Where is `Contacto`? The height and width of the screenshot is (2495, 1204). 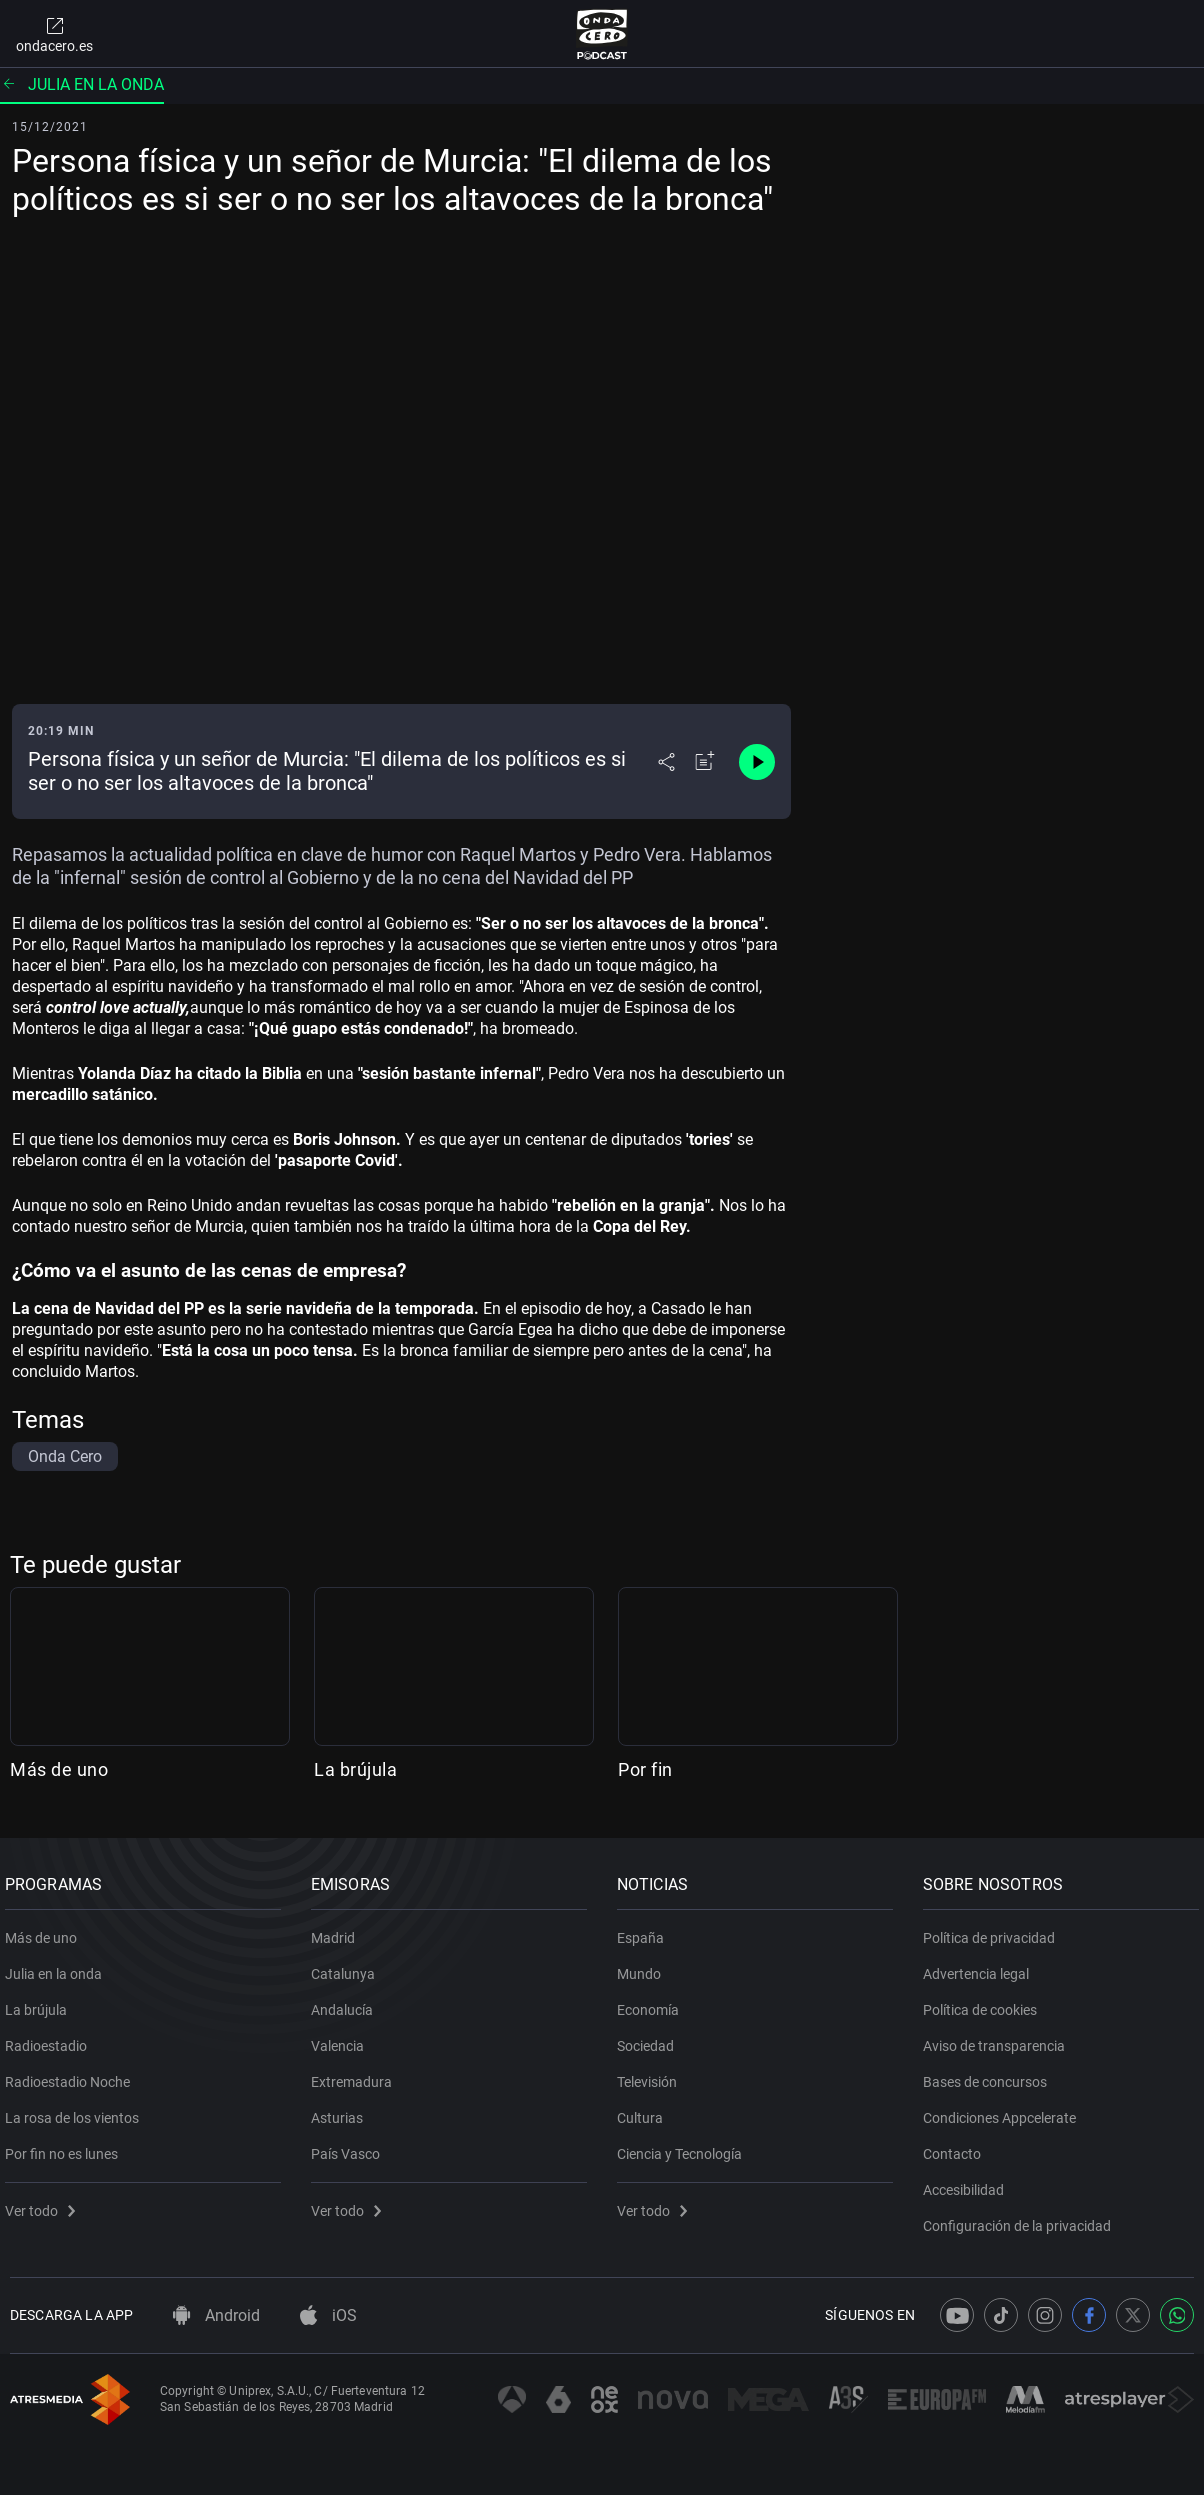 Contacto is located at coordinates (957, 2147).